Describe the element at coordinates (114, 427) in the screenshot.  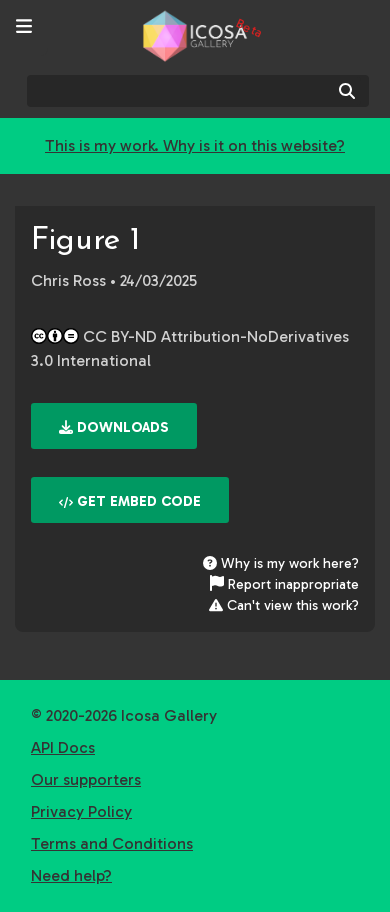
I see `Downloads` at that location.